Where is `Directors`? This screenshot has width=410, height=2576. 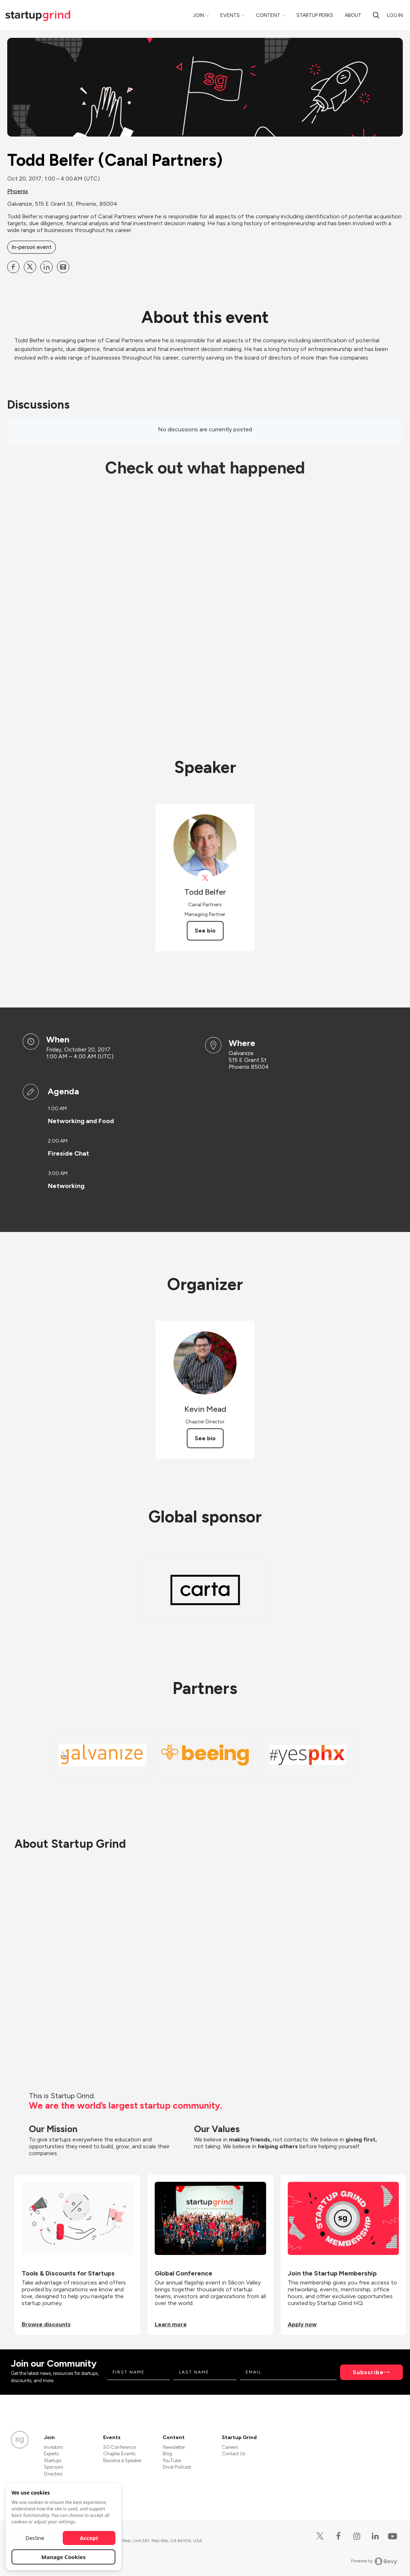 Directors is located at coordinates (53, 2474).